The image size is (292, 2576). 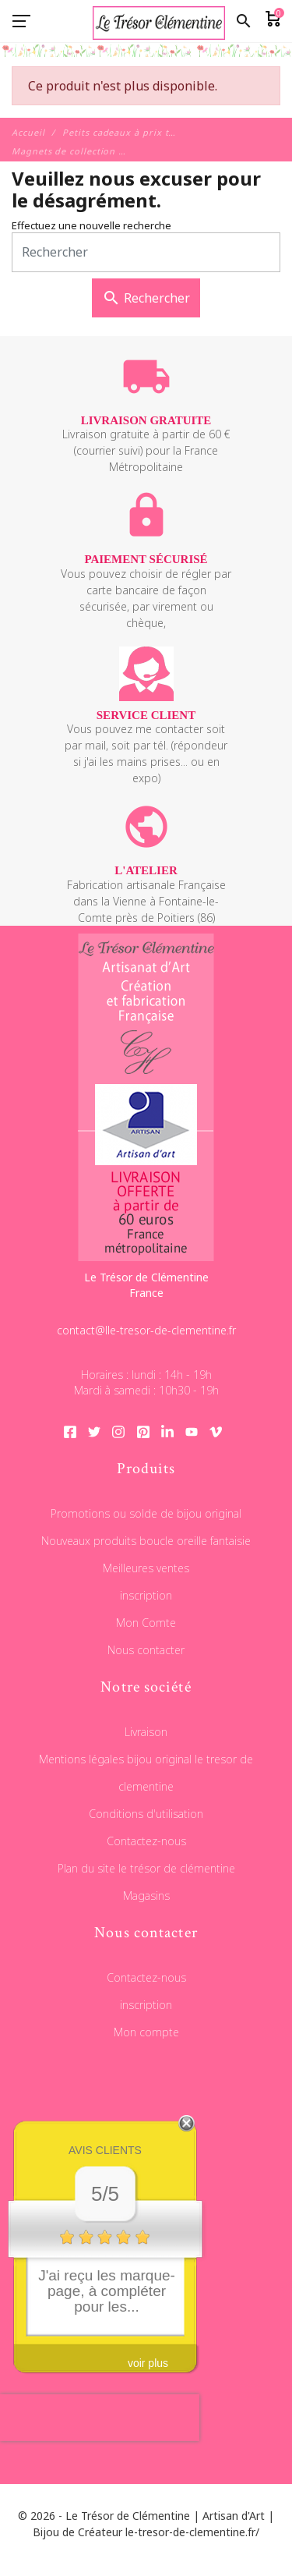 What do you see at coordinates (148, 2363) in the screenshot?
I see `voir plus` at bounding box center [148, 2363].